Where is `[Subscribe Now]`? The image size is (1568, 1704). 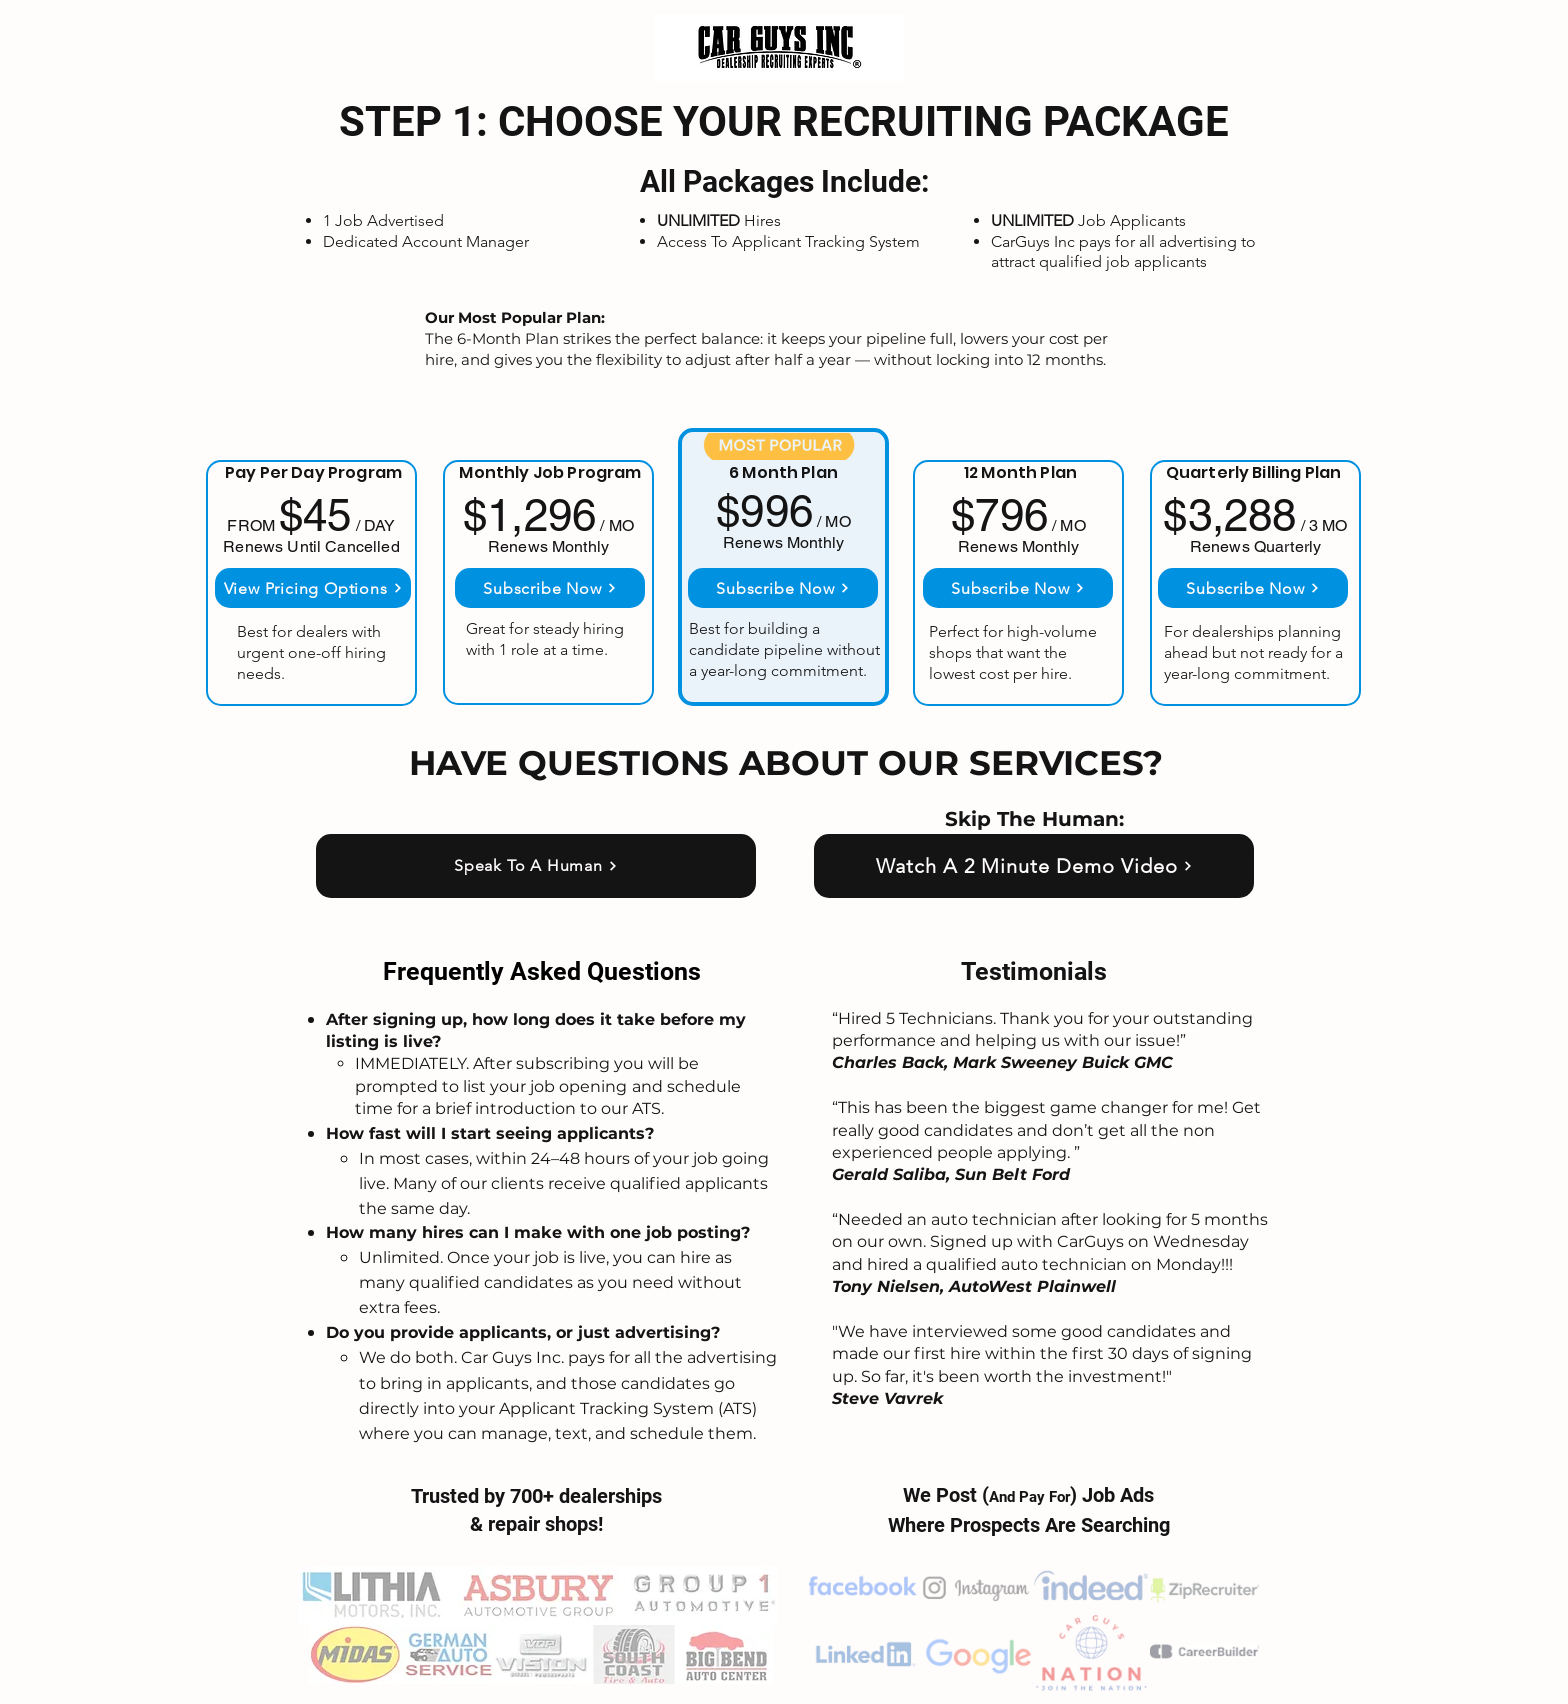
[Subscribe Now] is located at coordinates (550, 588).